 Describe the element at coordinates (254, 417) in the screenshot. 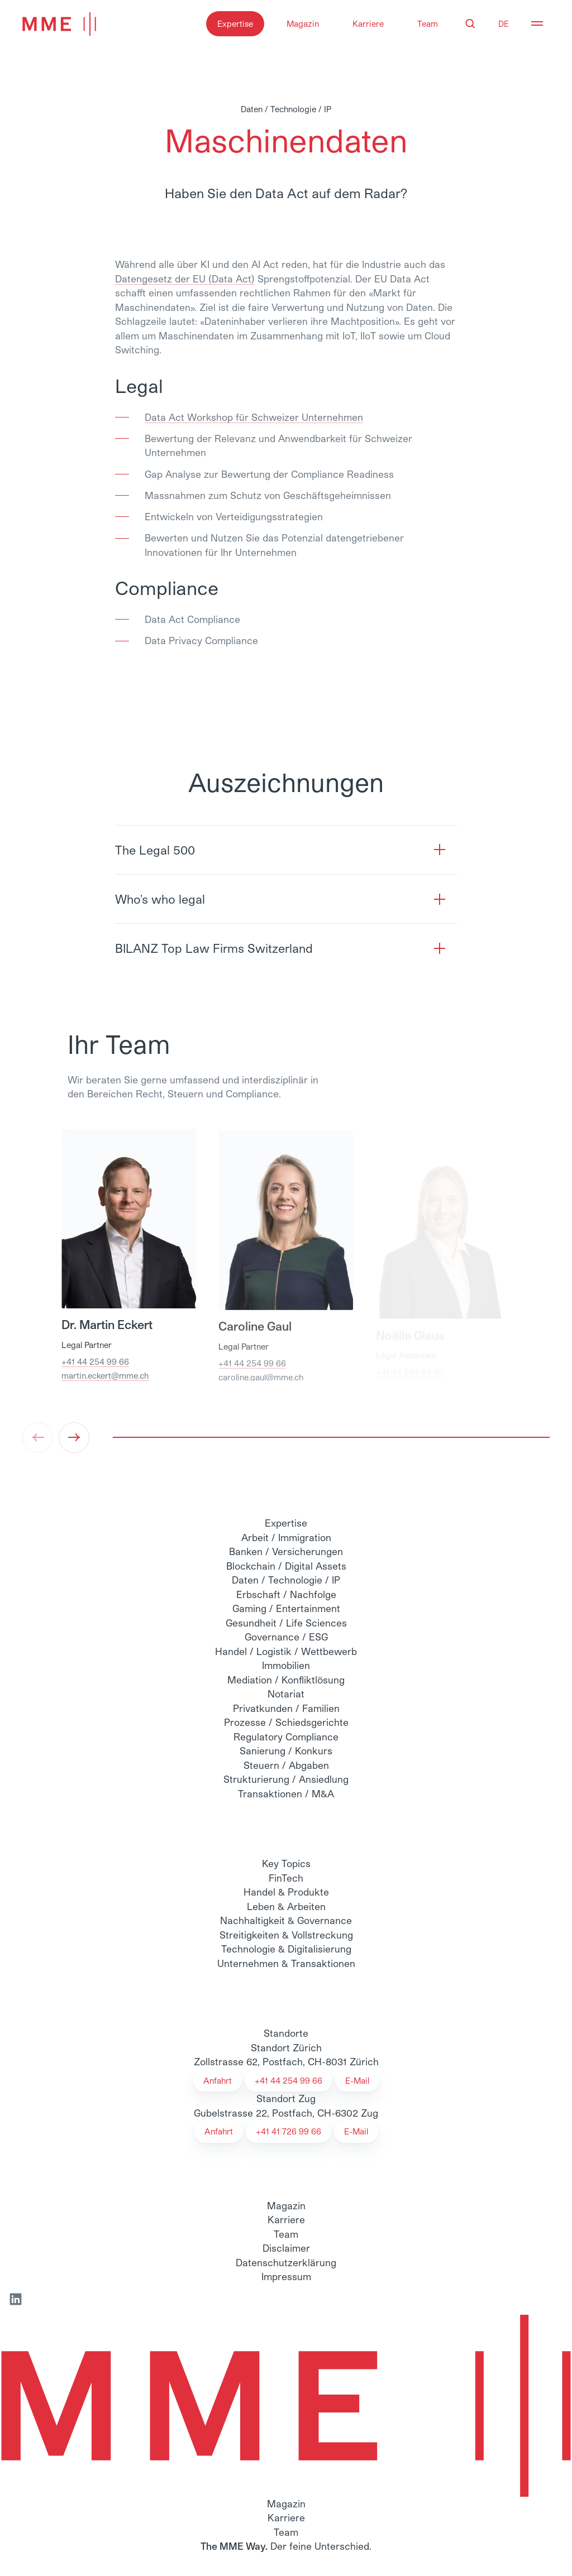

I see `Data Act Workshop für Schweizer Unternehmen` at that location.